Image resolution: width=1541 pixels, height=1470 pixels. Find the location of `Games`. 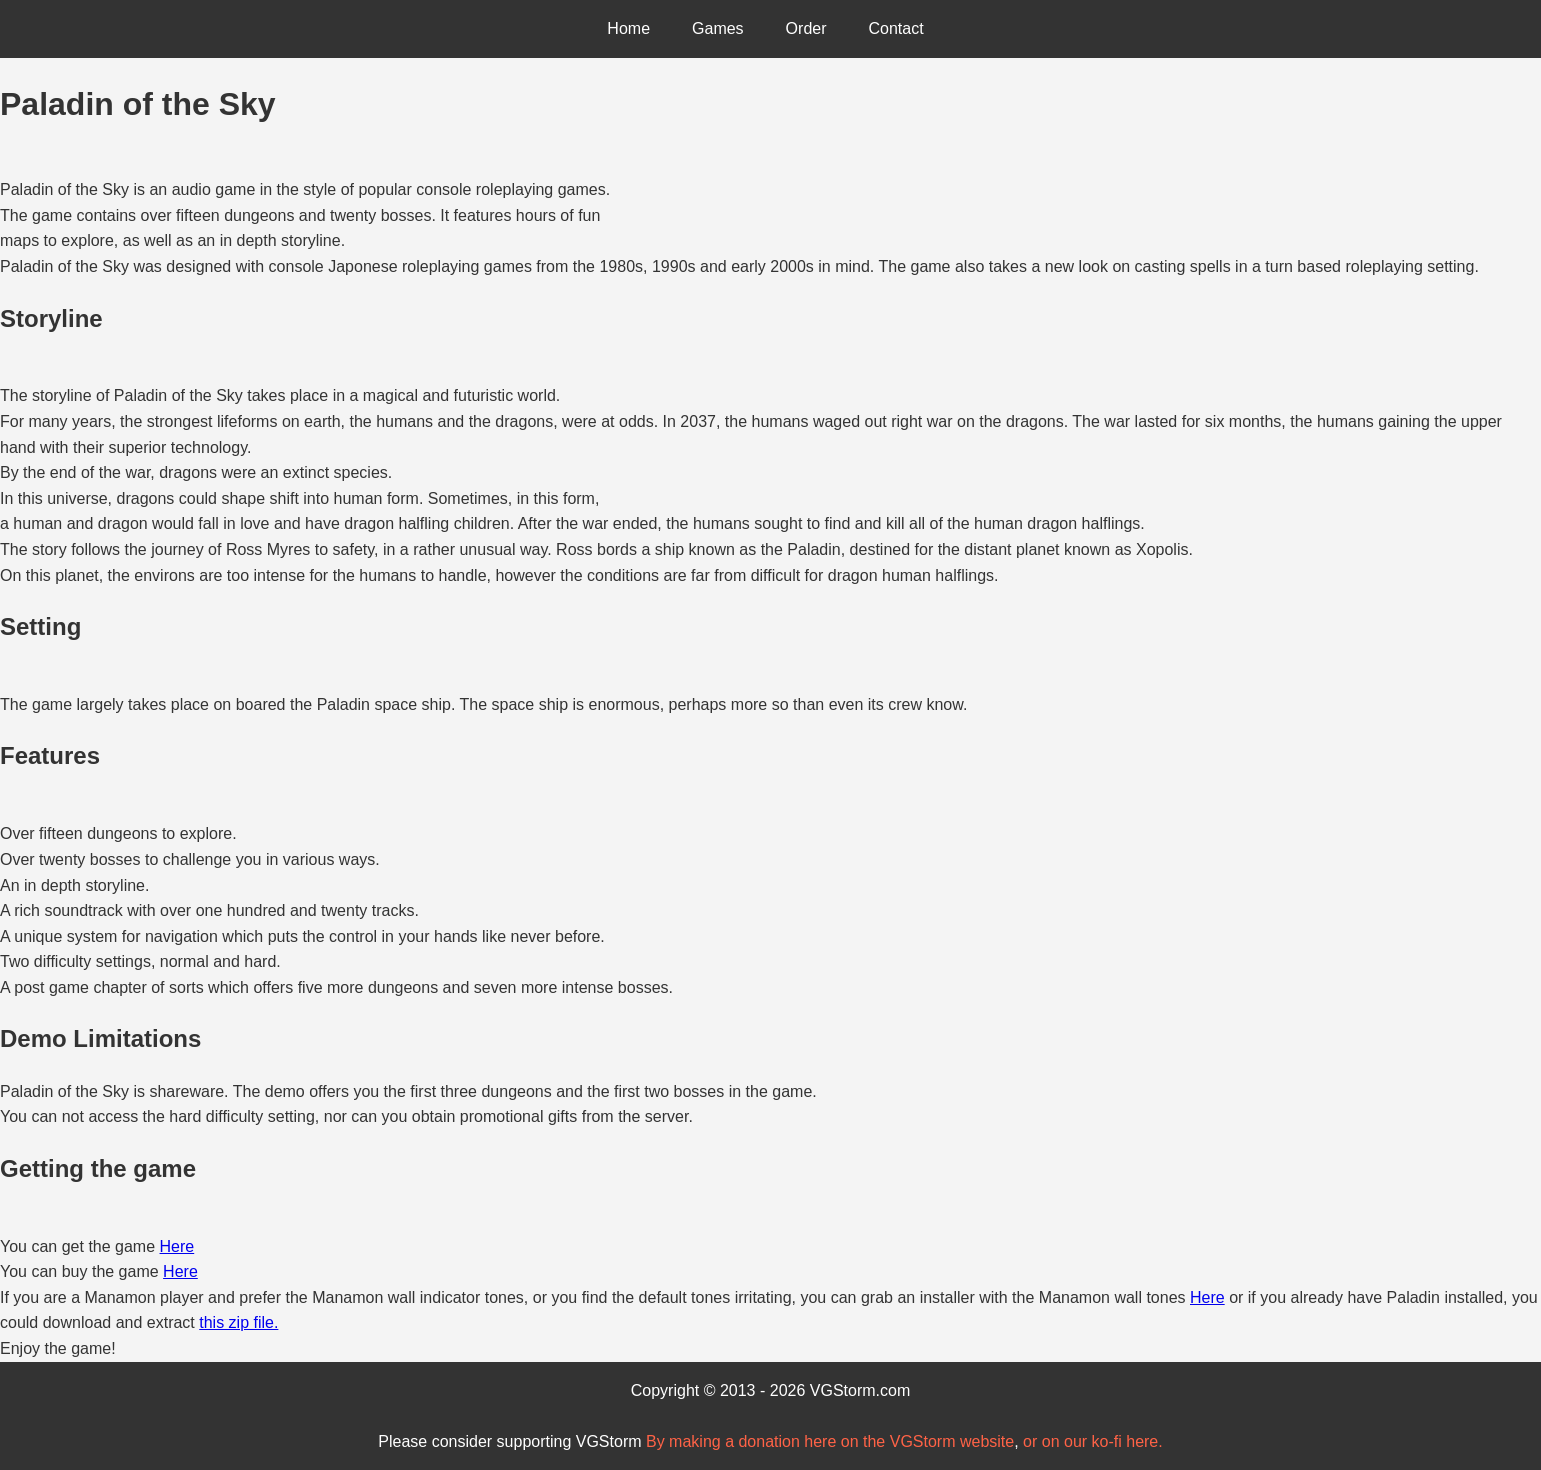

Games is located at coordinates (718, 28).